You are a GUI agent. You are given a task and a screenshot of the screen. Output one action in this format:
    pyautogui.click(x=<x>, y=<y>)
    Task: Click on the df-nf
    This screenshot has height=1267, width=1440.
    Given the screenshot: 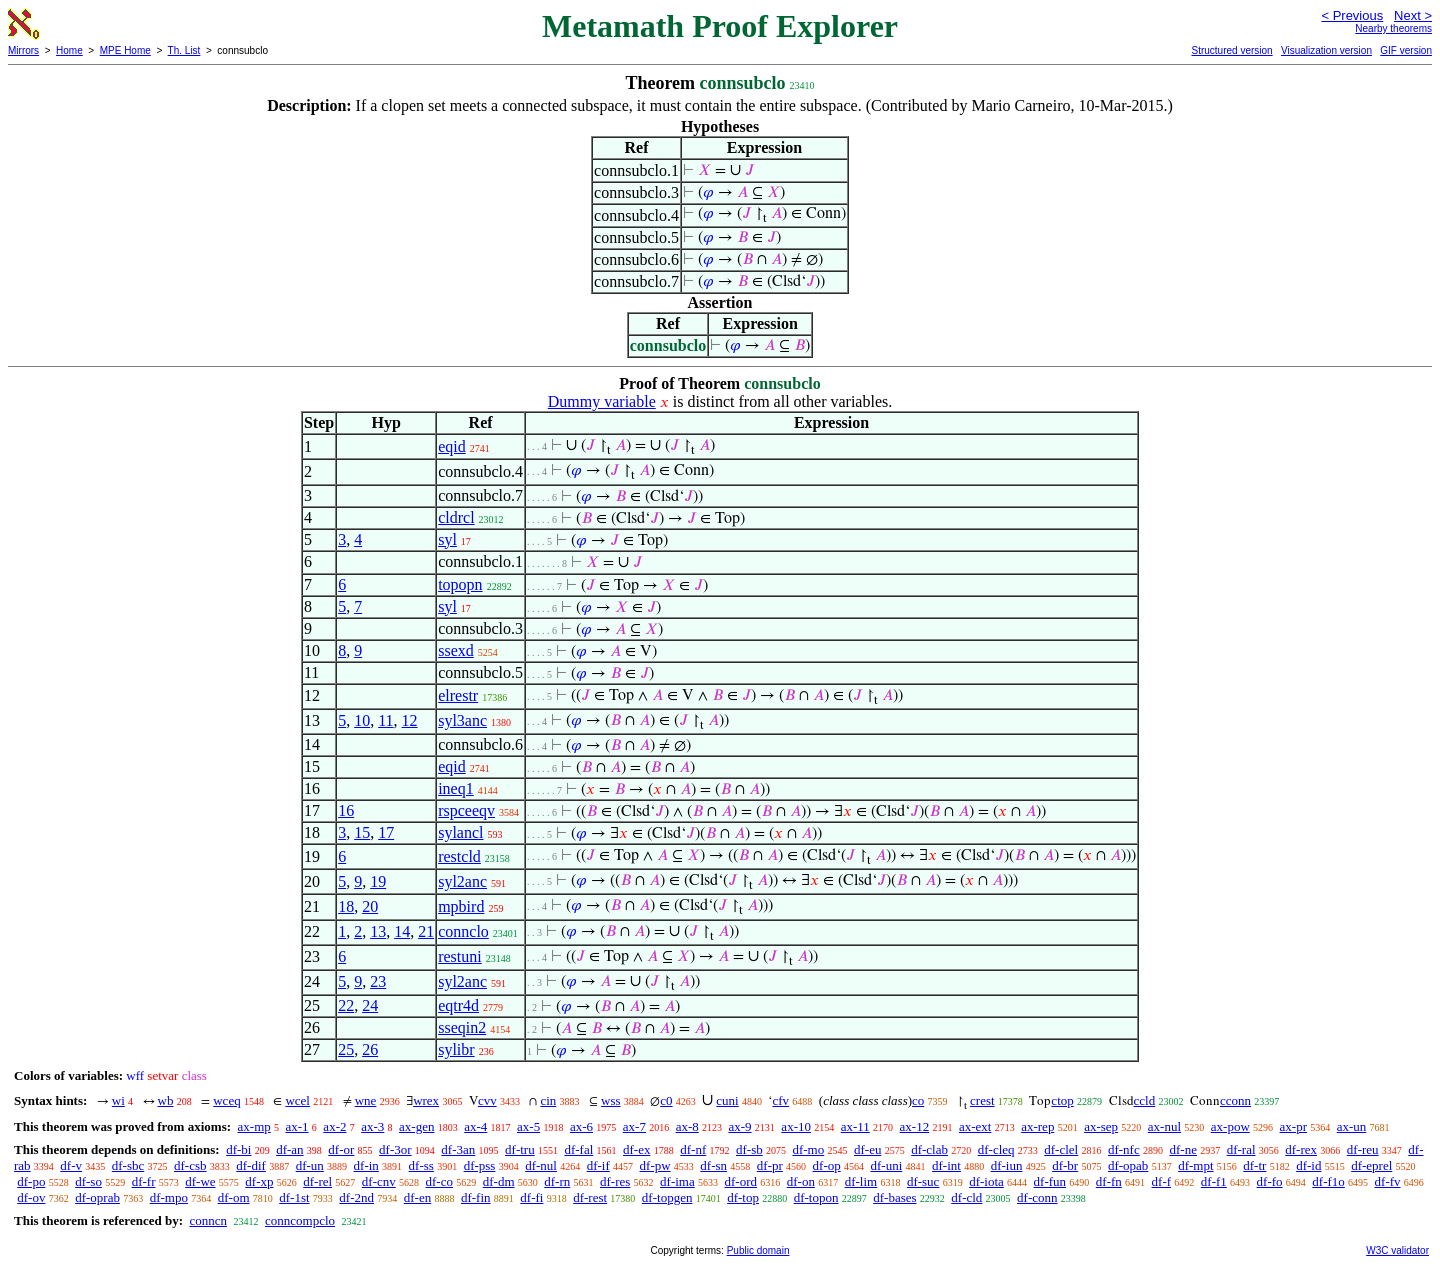 What is the action you would take?
    pyautogui.click(x=693, y=1149)
    